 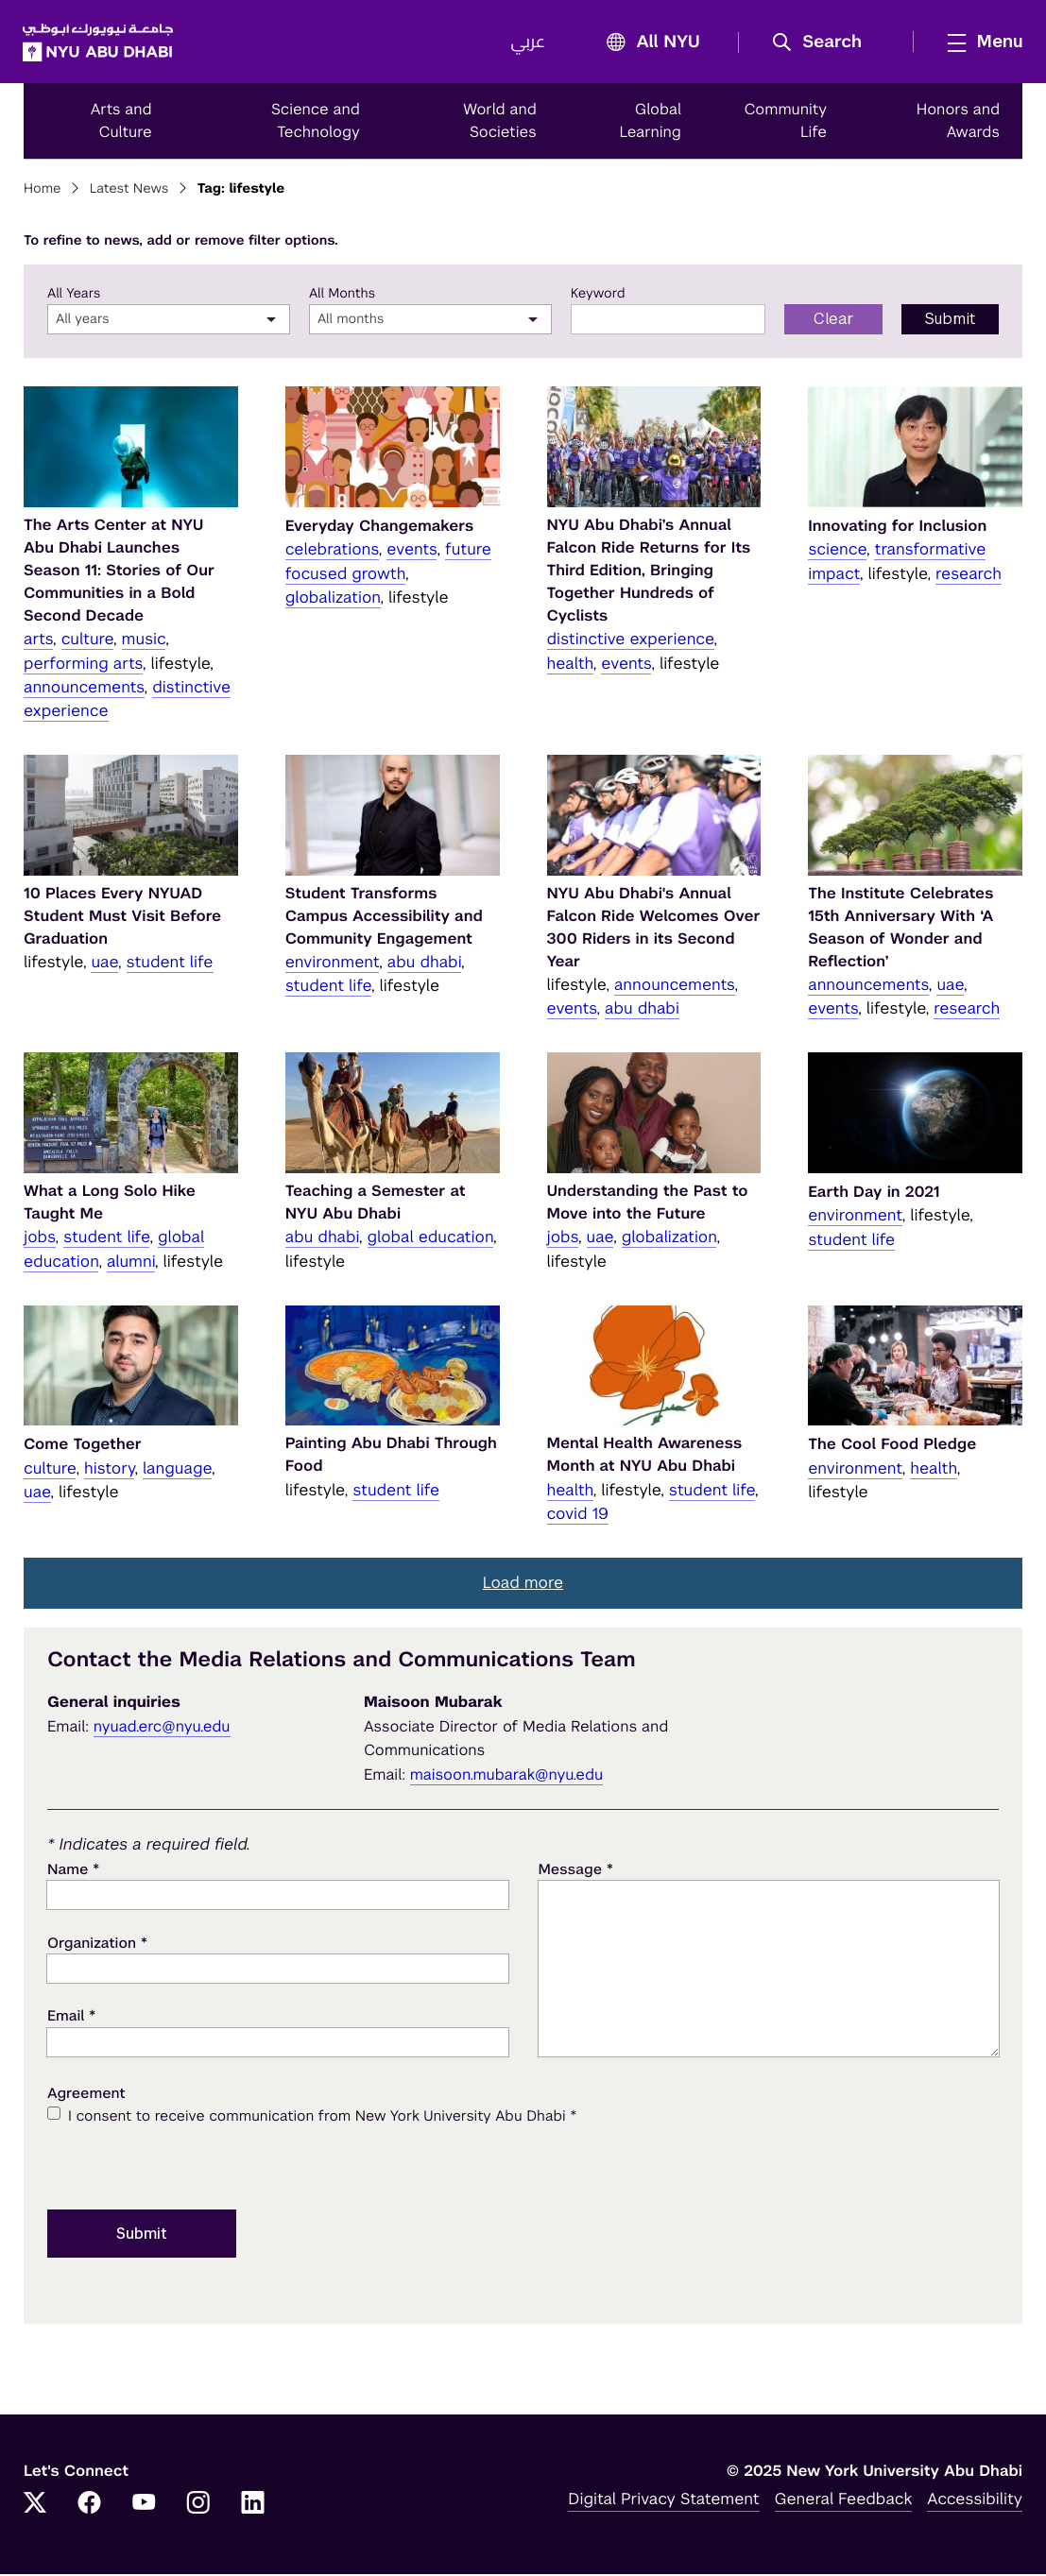 What do you see at coordinates (834, 322) in the screenshot?
I see `Clear [Clear filter form]` at bounding box center [834, 322].